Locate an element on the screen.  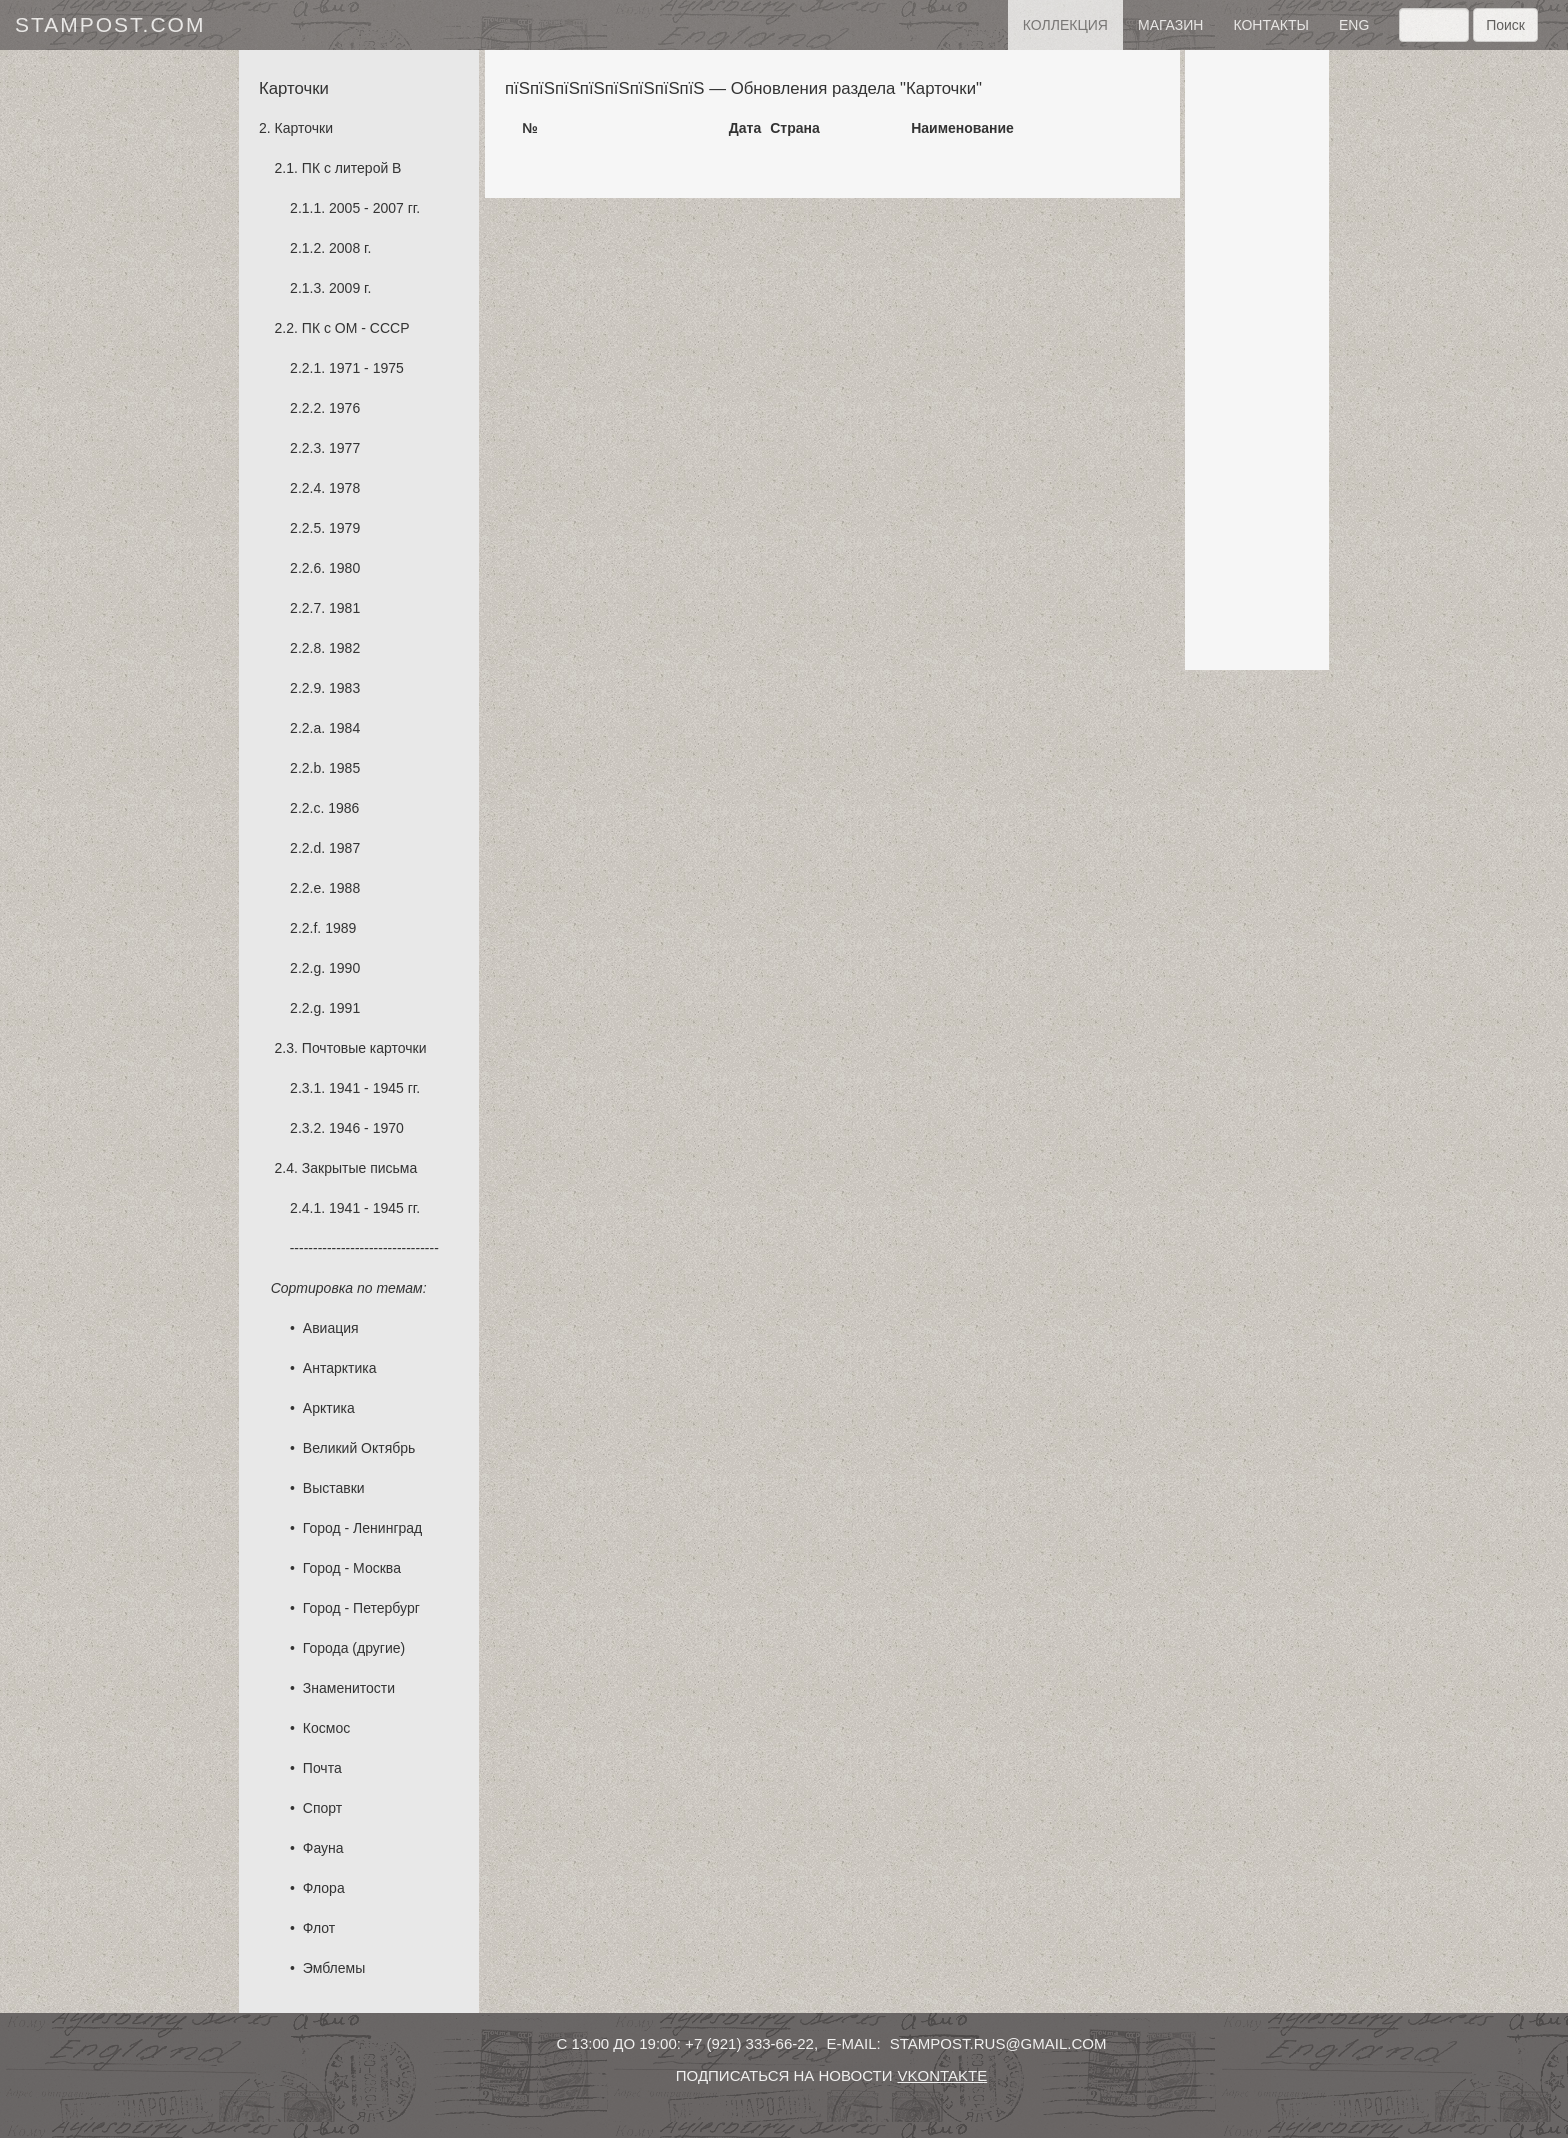
Антарктика is located at coordinates (340, 1368).